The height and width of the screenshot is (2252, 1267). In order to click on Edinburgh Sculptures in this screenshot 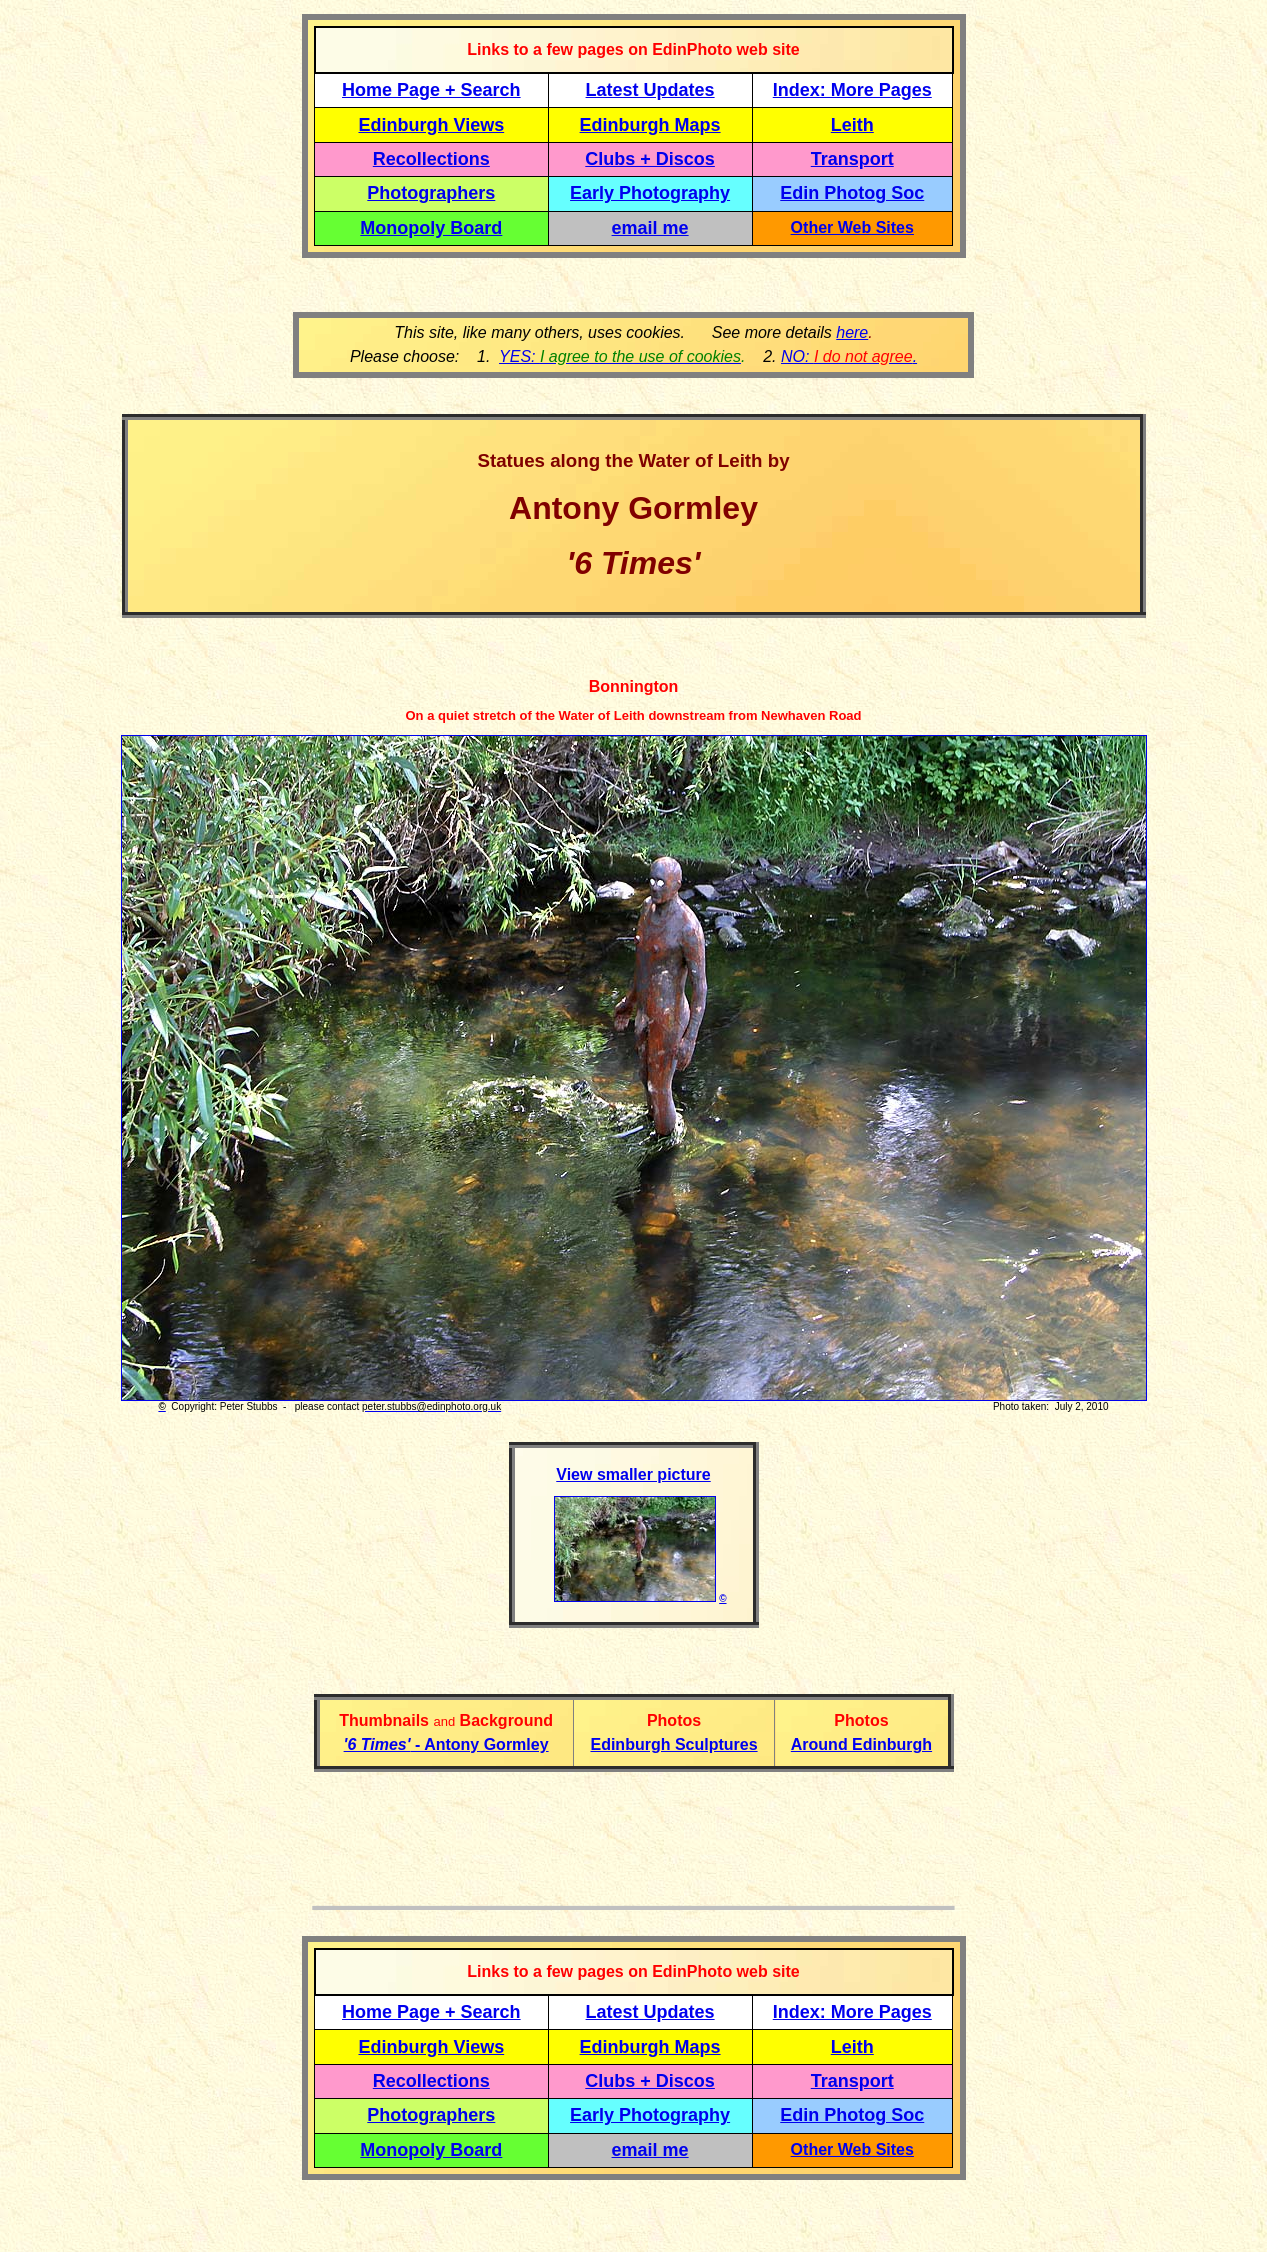, I will do `click(673, 1744)`.